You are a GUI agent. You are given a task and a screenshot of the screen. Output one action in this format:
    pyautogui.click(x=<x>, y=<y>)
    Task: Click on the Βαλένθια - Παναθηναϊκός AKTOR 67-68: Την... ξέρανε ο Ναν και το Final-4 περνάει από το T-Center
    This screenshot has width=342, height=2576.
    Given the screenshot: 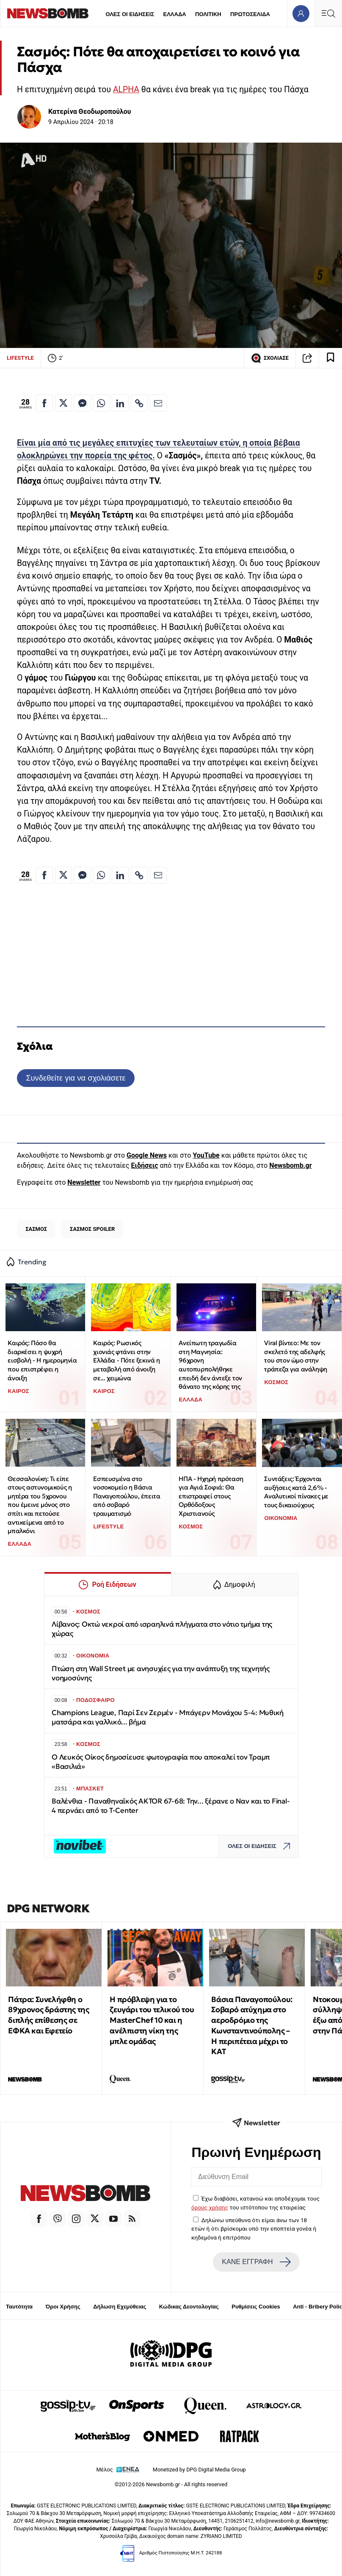 What is the action you would take?
    pyautogui.click(x=171, y=1806)
    